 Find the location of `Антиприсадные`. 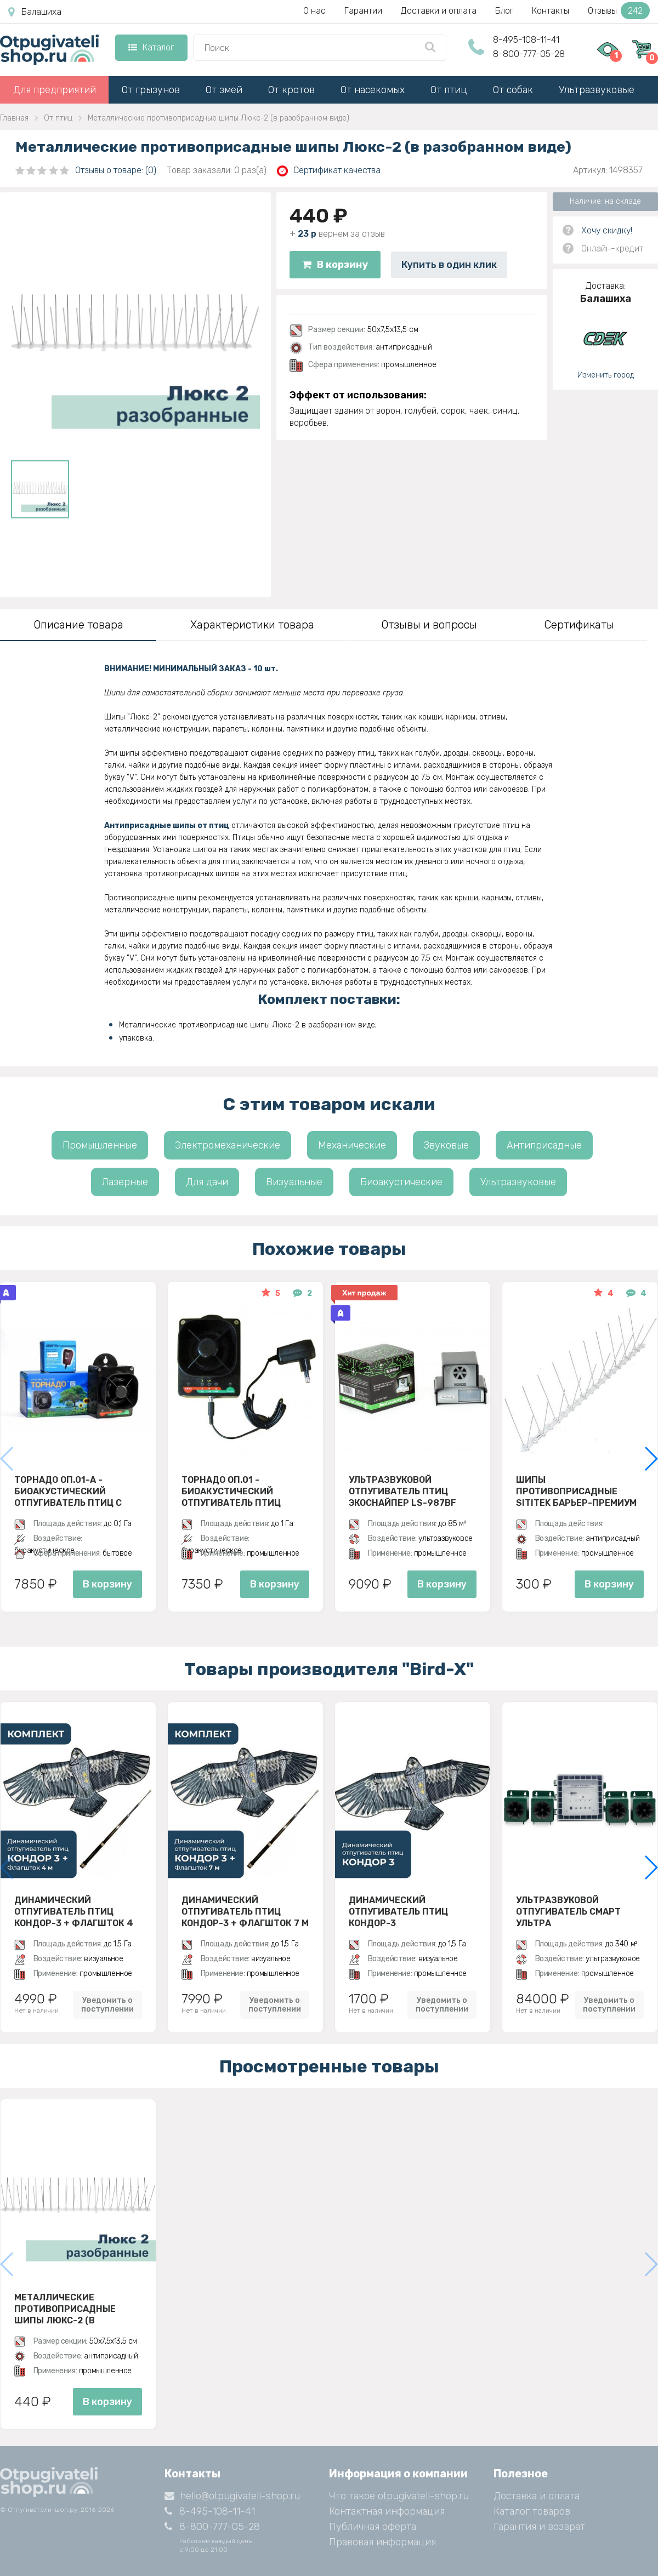

Антиприсадные is located at coordinates (544, 1145).